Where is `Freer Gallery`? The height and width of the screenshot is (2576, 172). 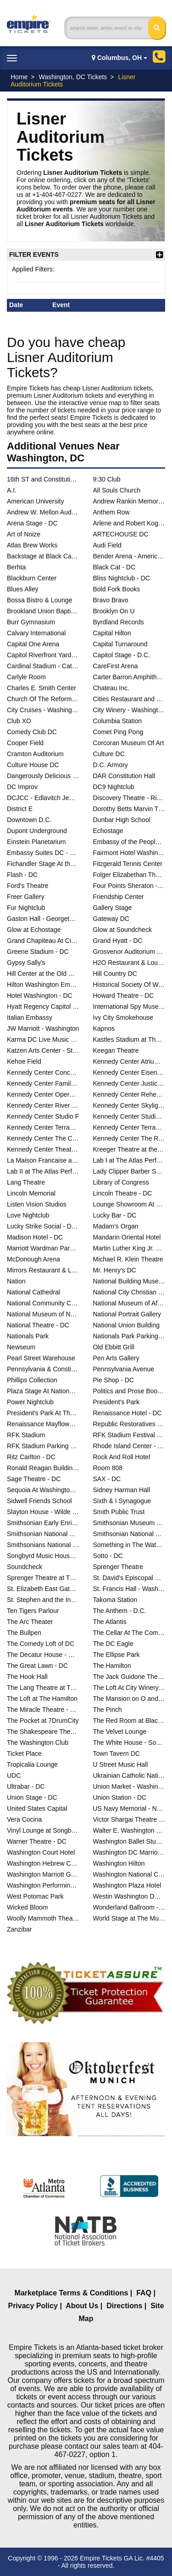
Freer Gallery is located at coordinates (25, 896).